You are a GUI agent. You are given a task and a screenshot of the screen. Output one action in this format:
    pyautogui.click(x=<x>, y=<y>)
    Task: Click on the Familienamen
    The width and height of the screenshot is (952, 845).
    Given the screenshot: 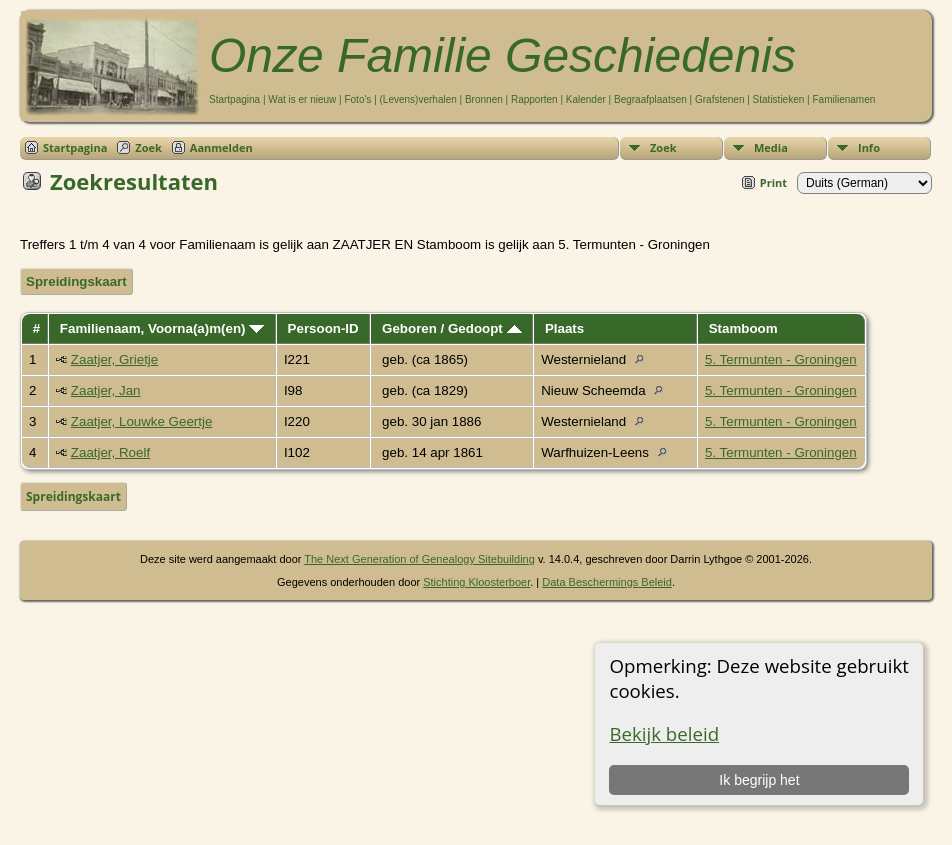 What is the action you would take?
    pyautogui.click(x=843, y=99)
    